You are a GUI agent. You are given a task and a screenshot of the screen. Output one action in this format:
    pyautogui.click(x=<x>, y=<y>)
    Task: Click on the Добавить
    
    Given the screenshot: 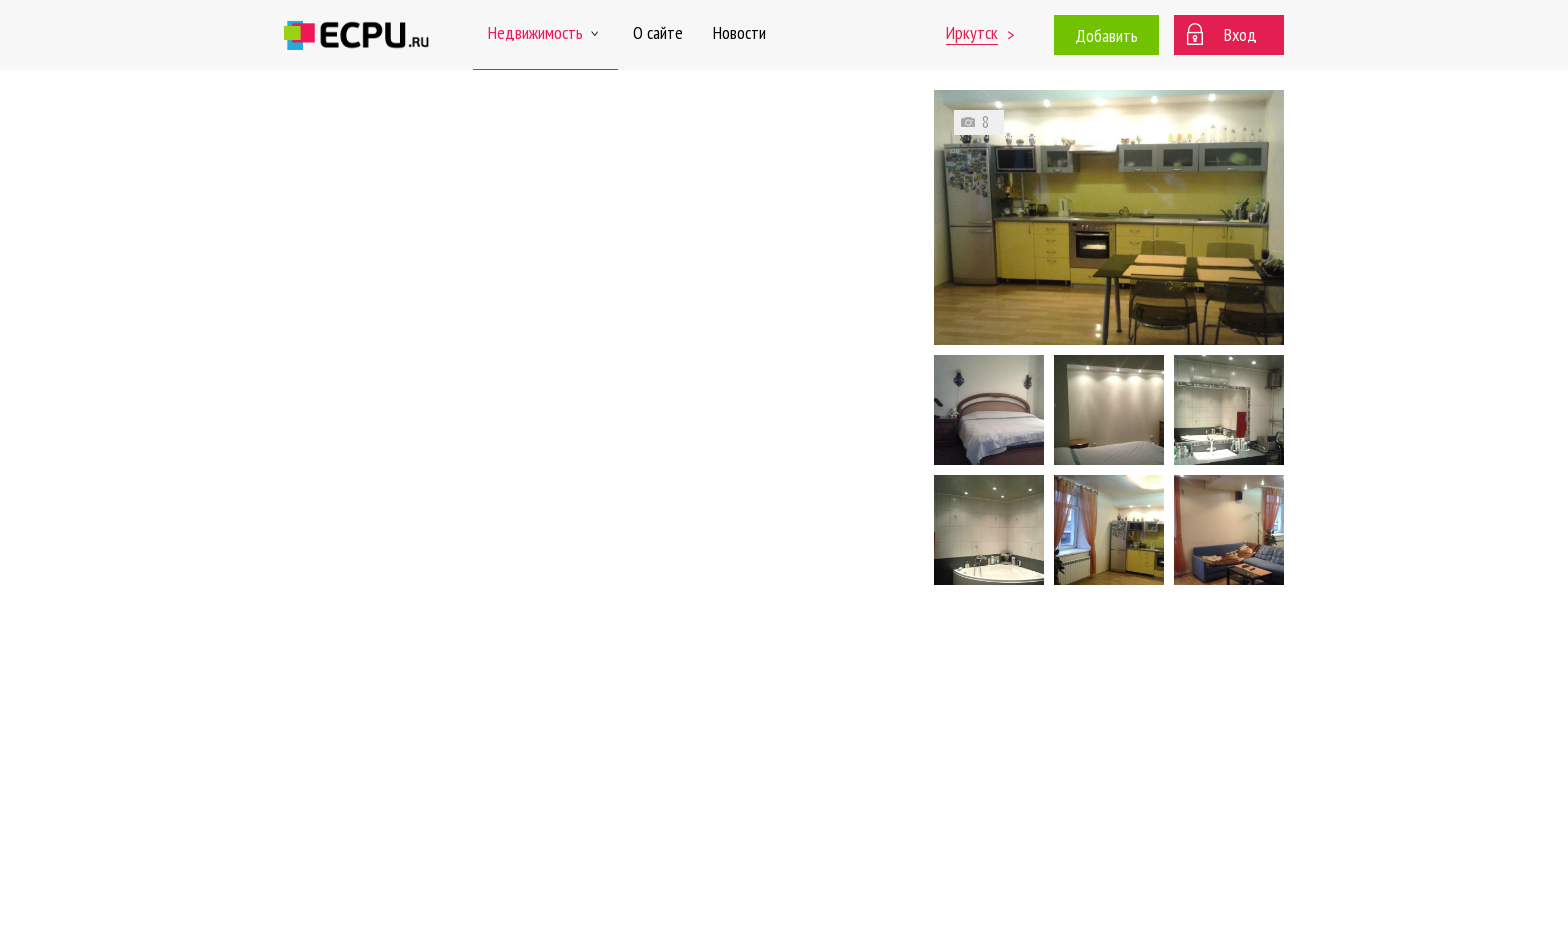 What is the action you would take?
    pyautogui.click(x=1106, y=35)
    